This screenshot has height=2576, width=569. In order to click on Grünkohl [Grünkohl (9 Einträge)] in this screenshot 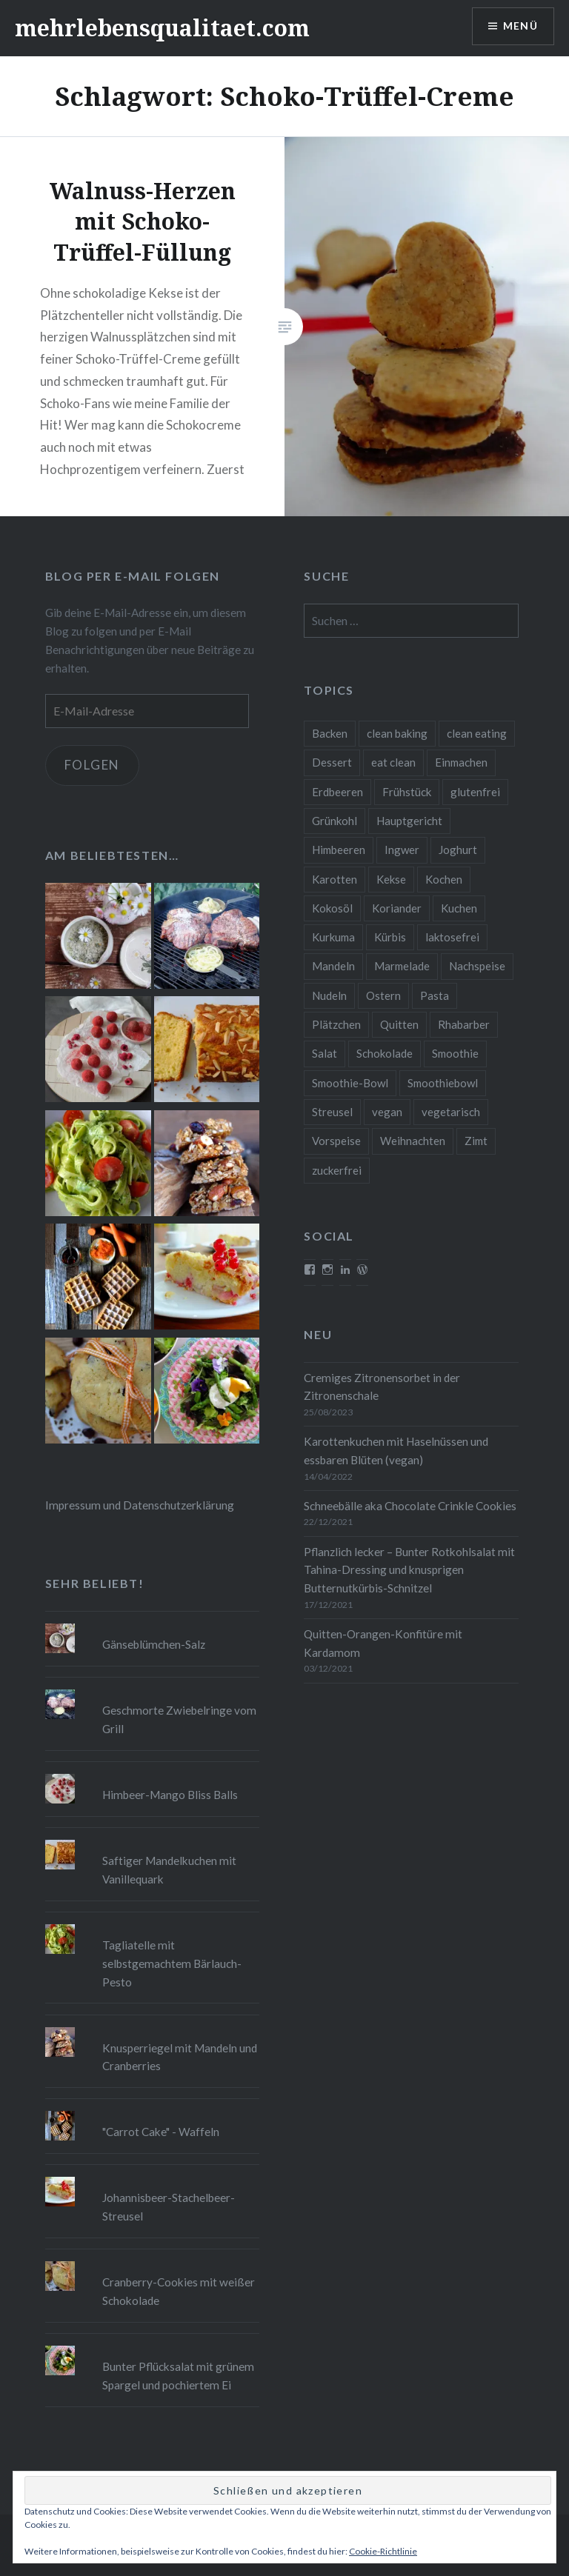, I will do `click(334, 820)`.